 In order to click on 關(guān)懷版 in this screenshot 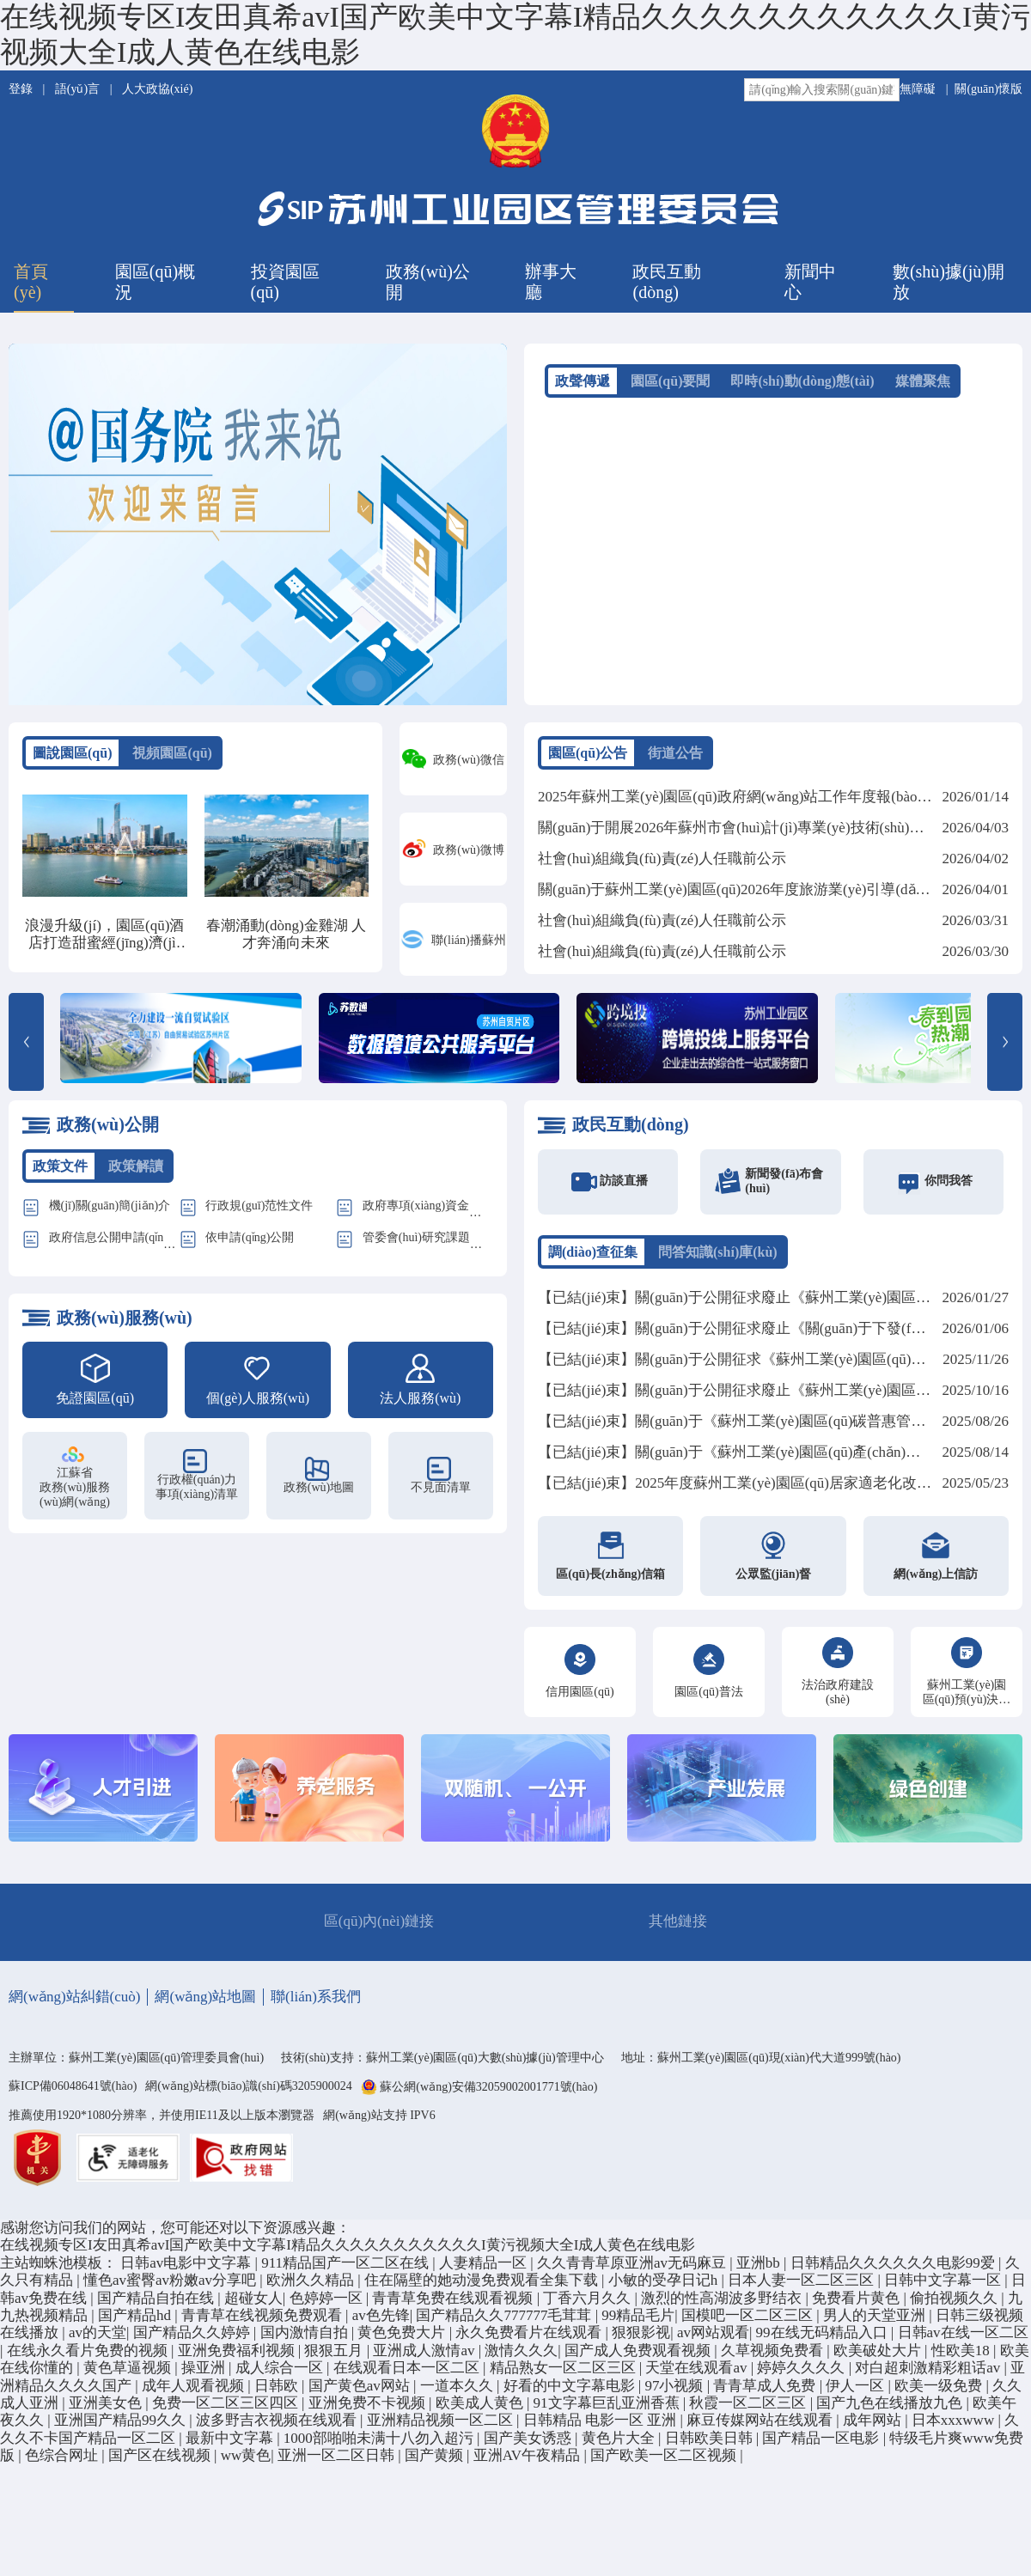, I will do `click(988, 88)`.